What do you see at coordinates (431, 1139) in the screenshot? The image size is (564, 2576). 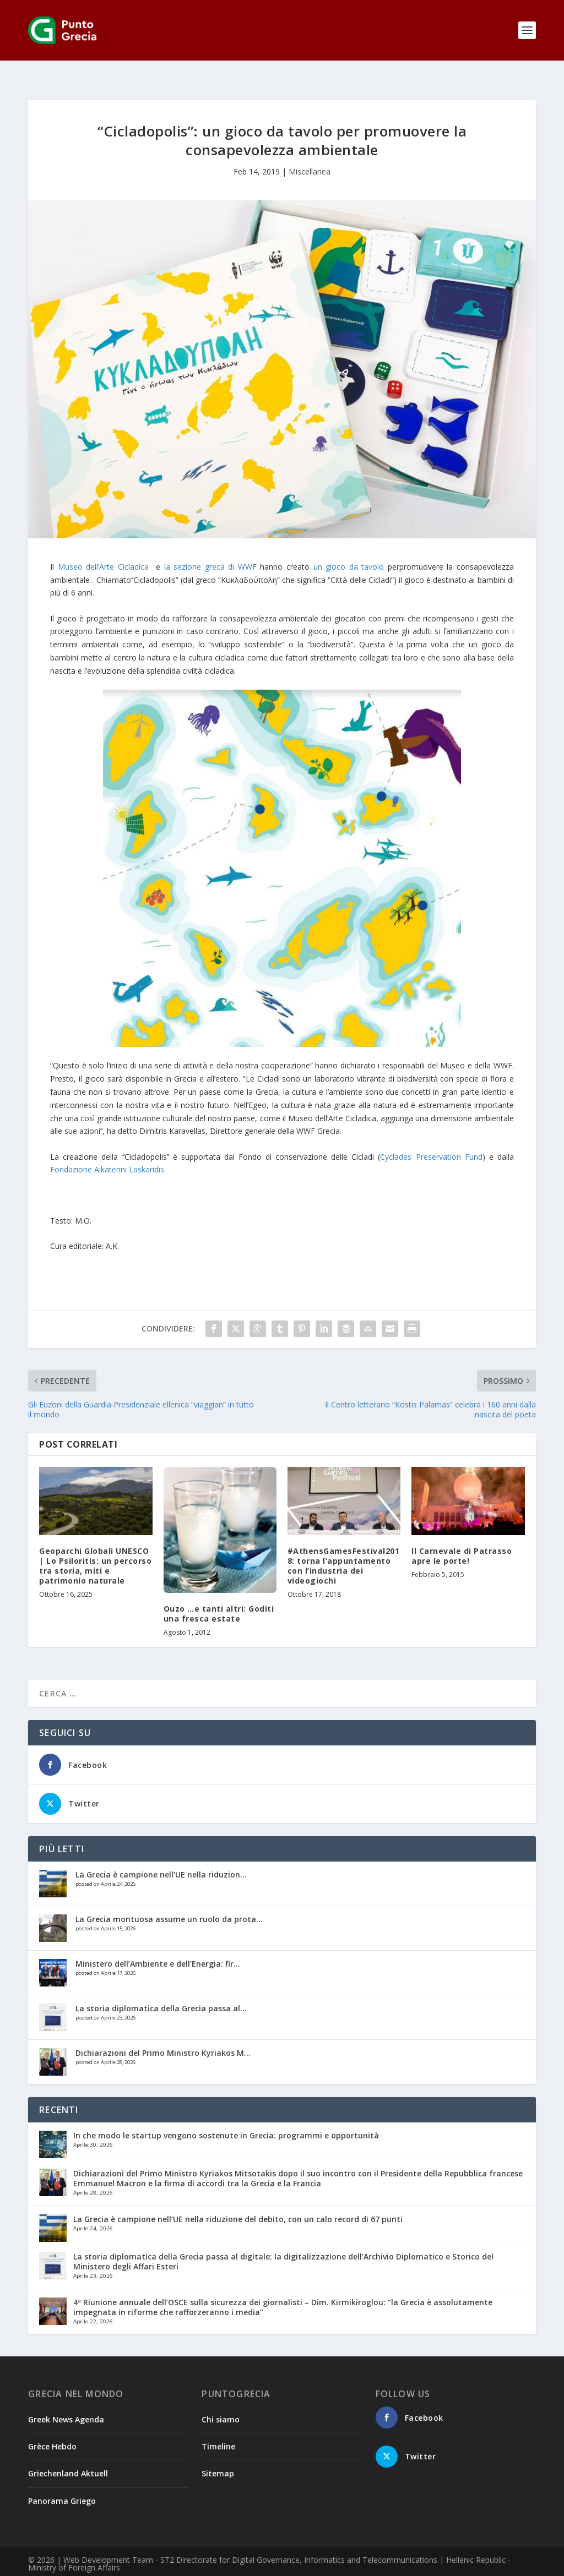 I see `Cyclades Preservation Fund` at bounding box center [431, 1139].